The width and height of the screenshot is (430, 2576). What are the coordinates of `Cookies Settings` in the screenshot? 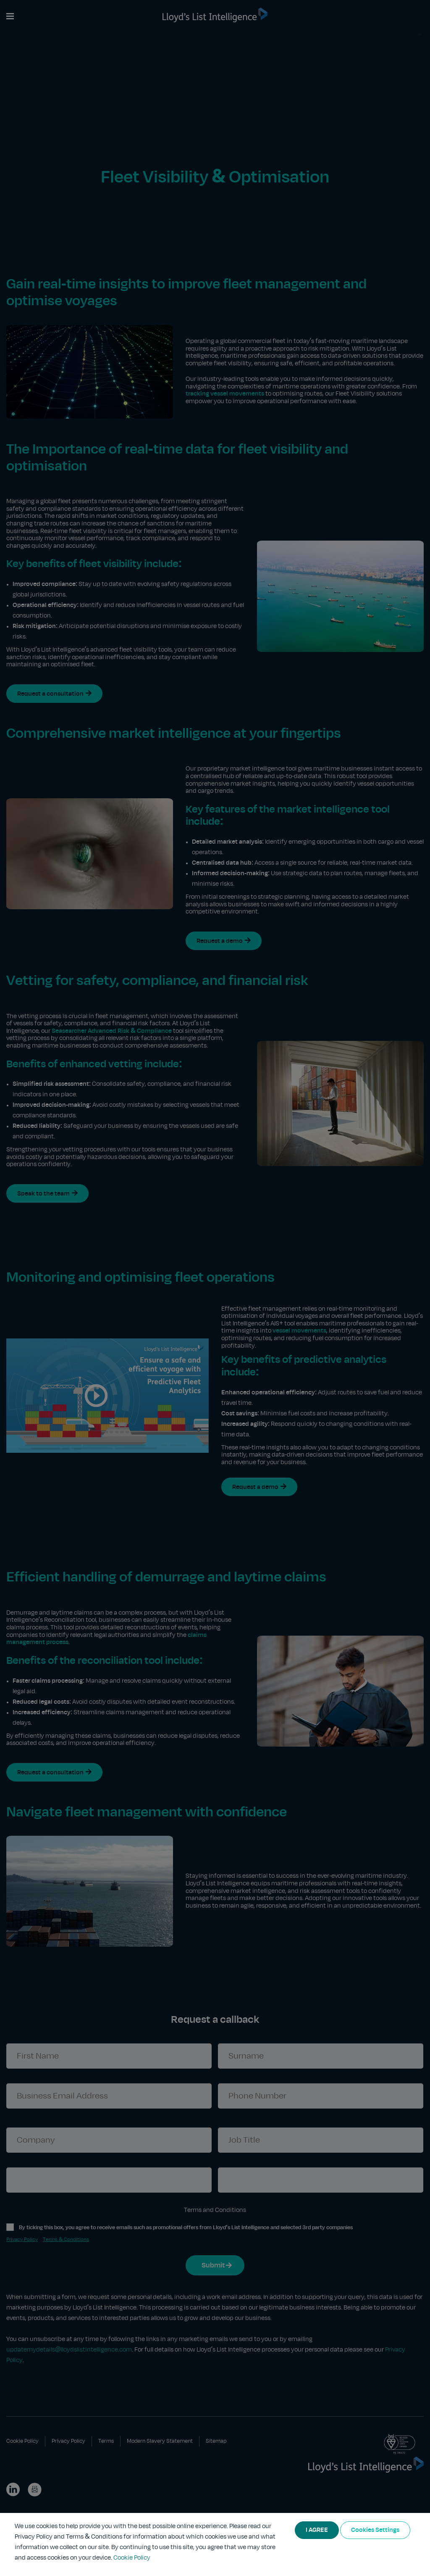 It's located at (375, 2530).